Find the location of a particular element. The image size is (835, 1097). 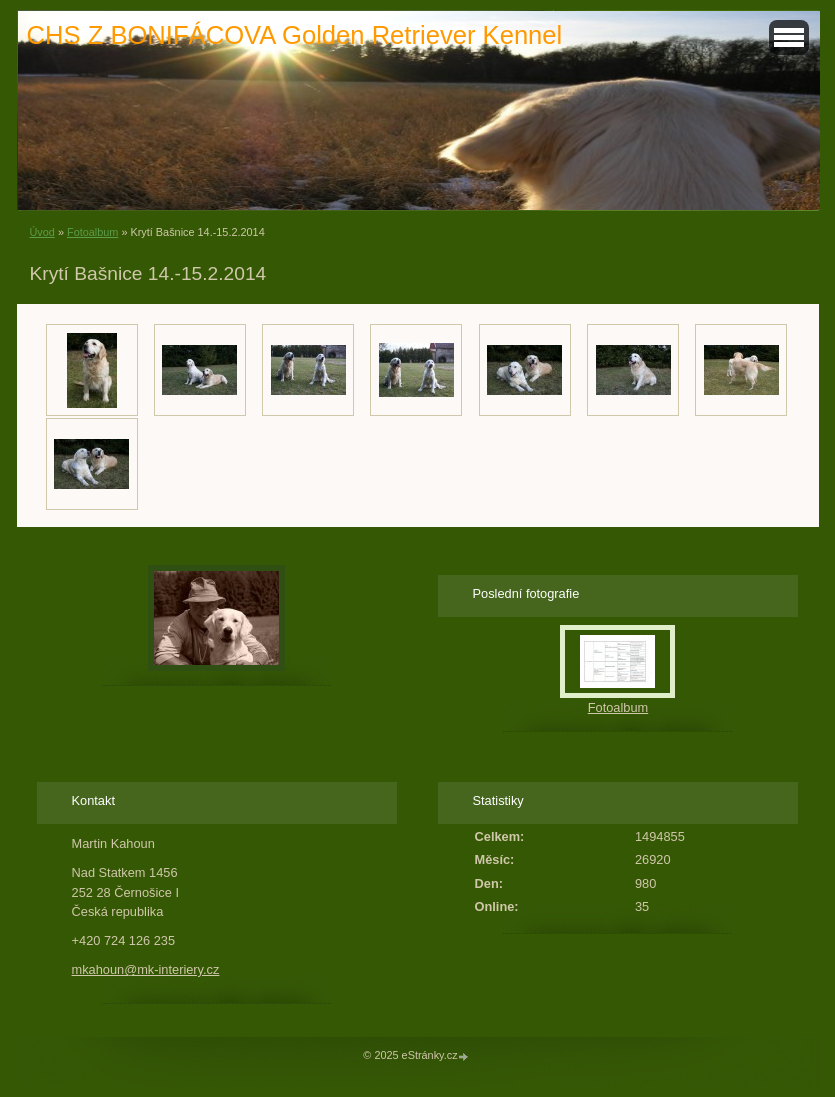

mkahoun@mk-interiery.cz is located at coordinates (146, 969).